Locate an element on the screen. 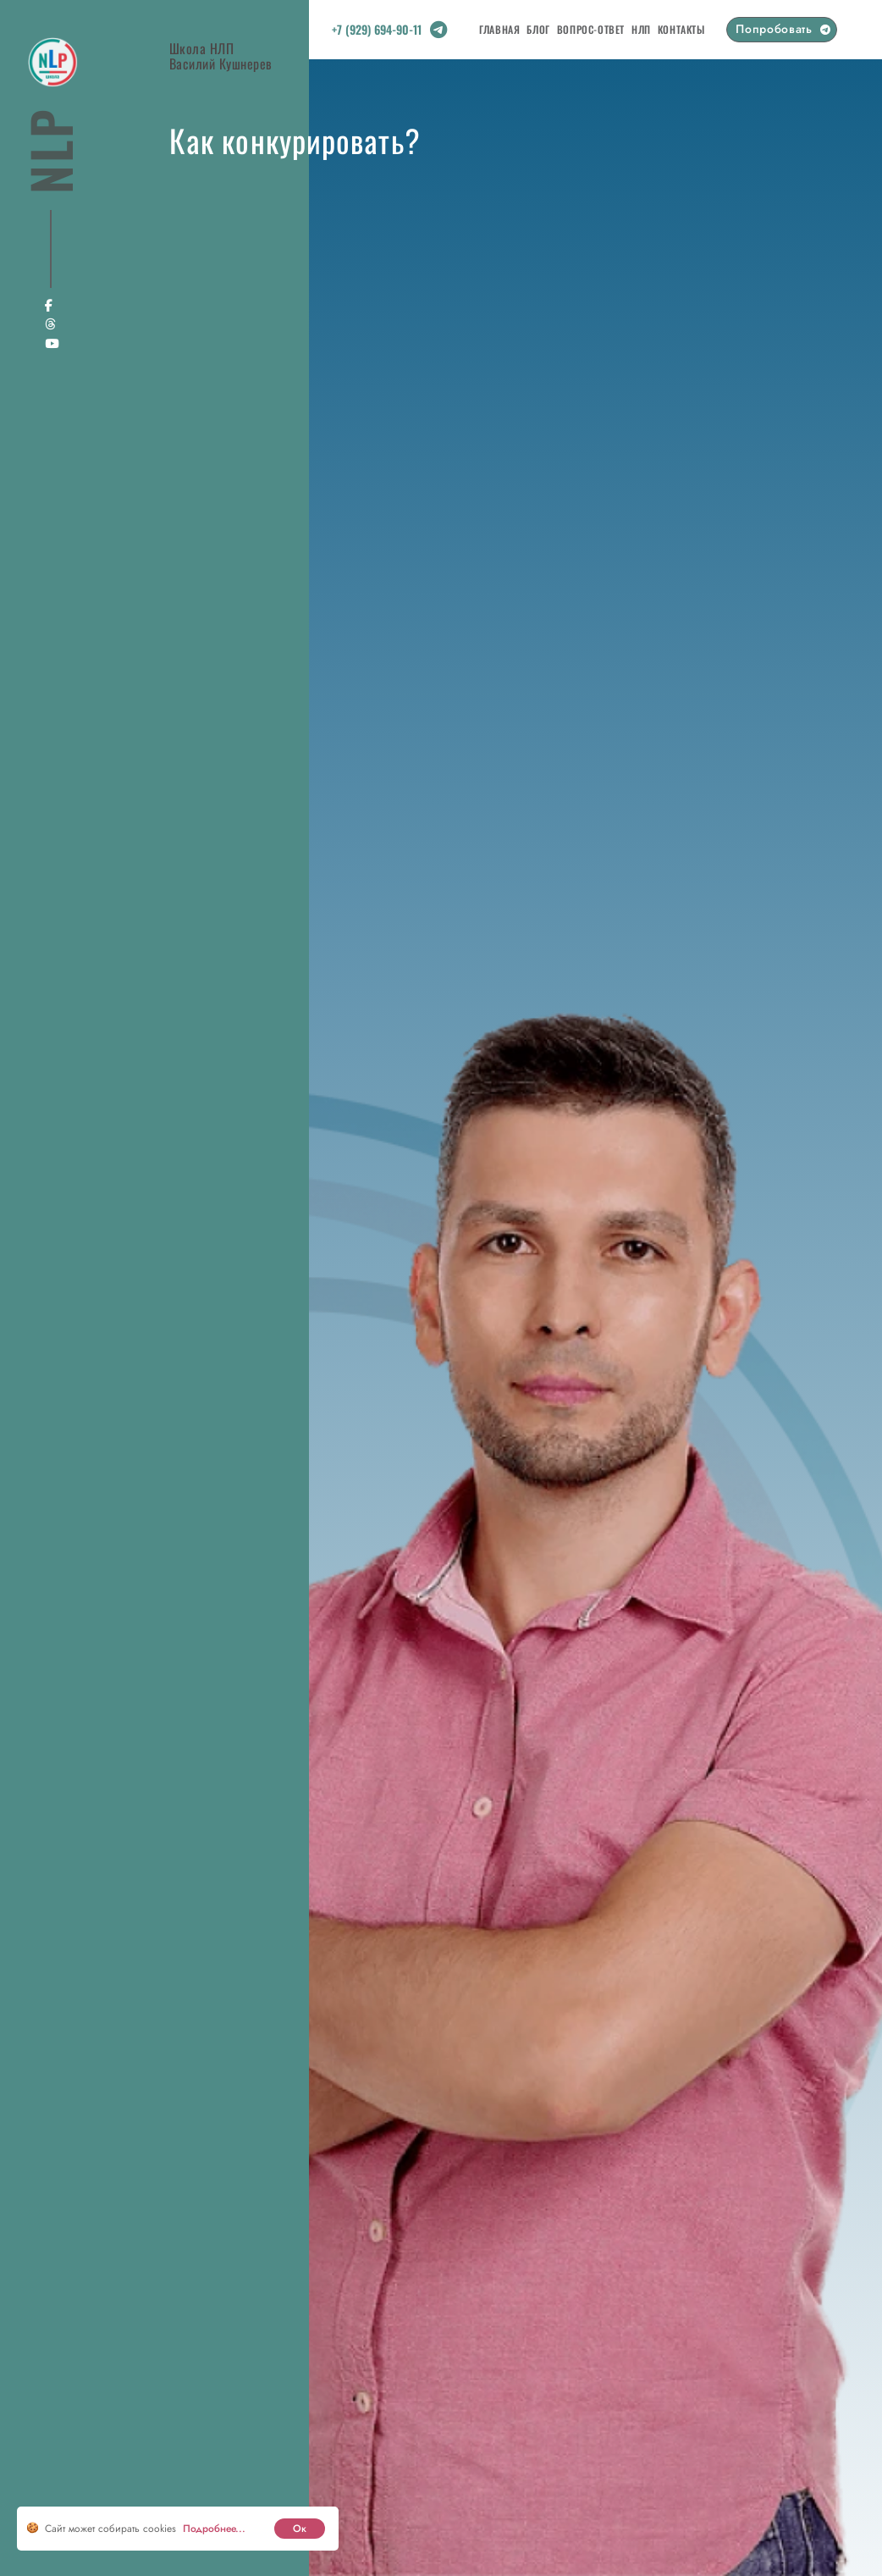  Вопрос-Ответ is located at coordinates (591, 29).